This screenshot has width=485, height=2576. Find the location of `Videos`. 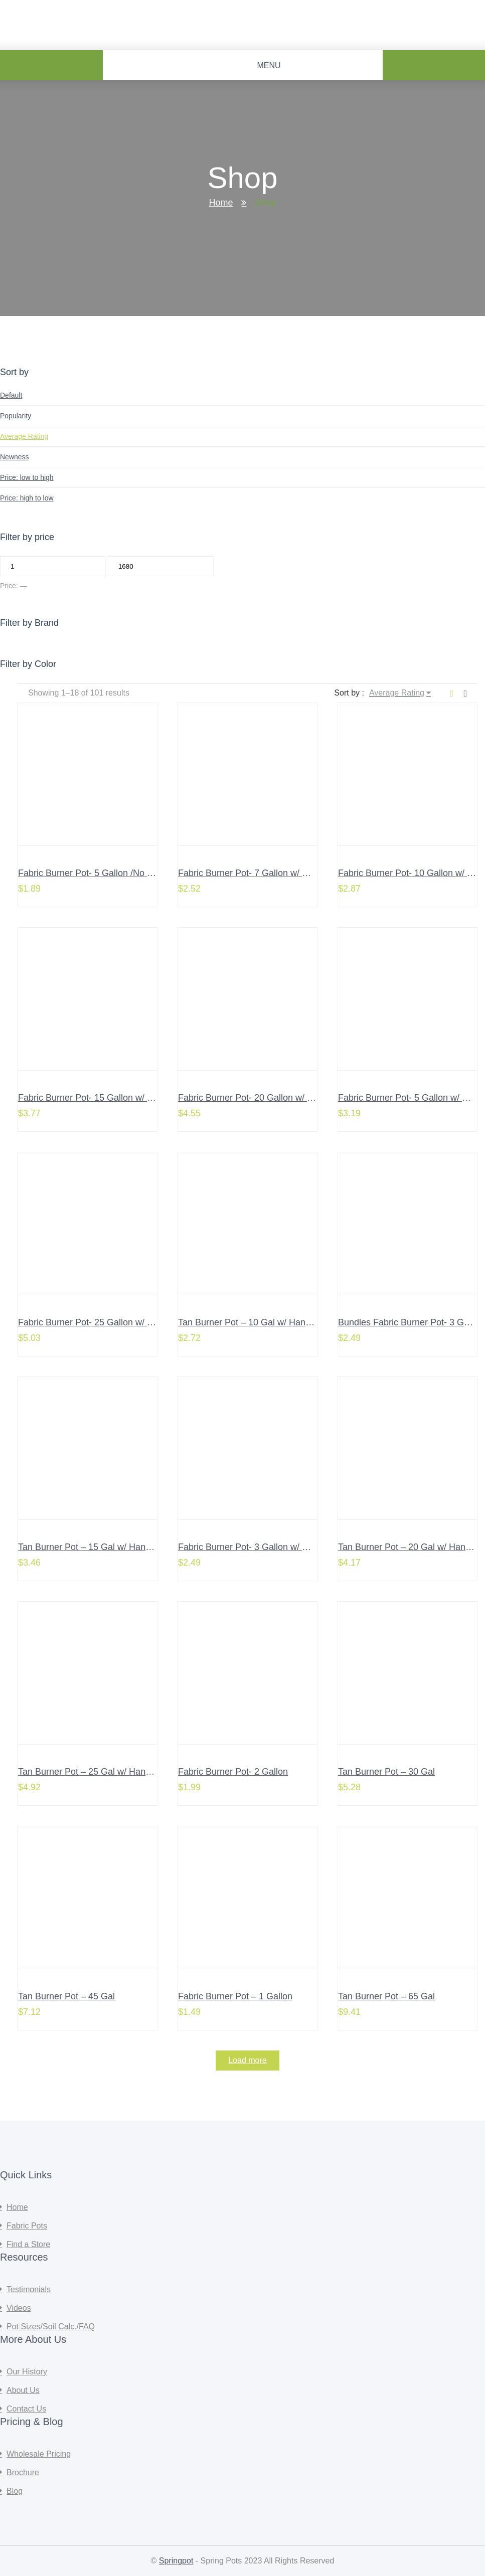

Videos is located at coordinates (19, 2308).